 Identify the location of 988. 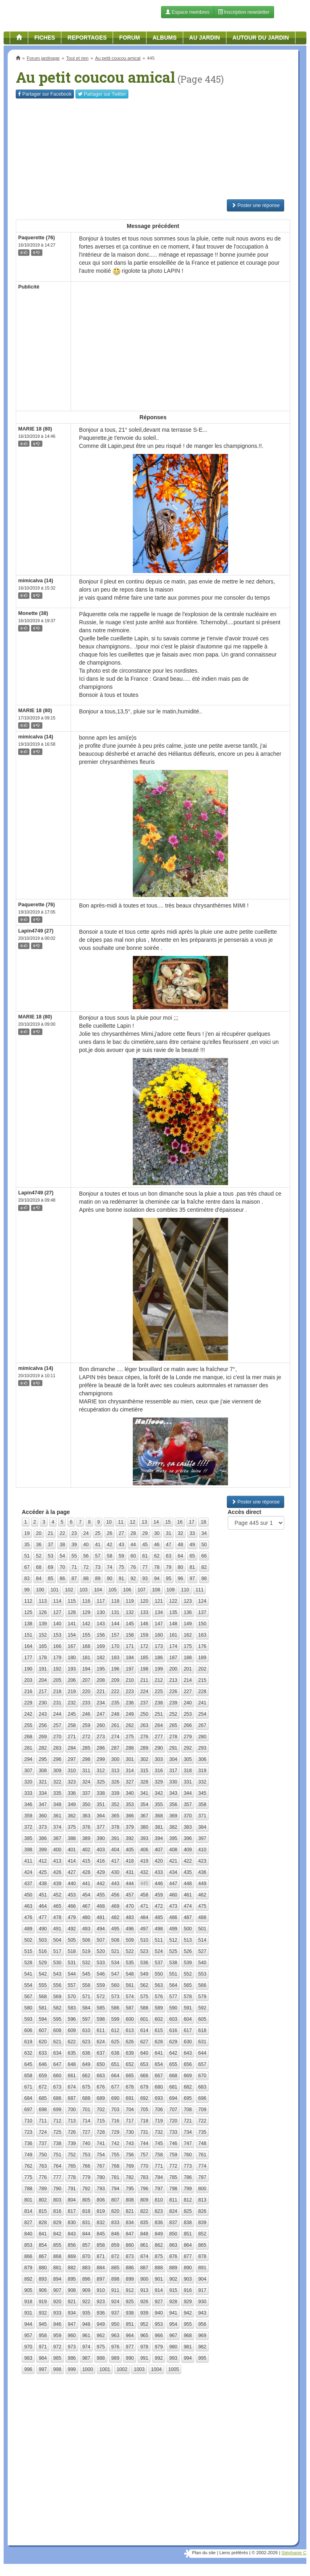
(101, 2358).